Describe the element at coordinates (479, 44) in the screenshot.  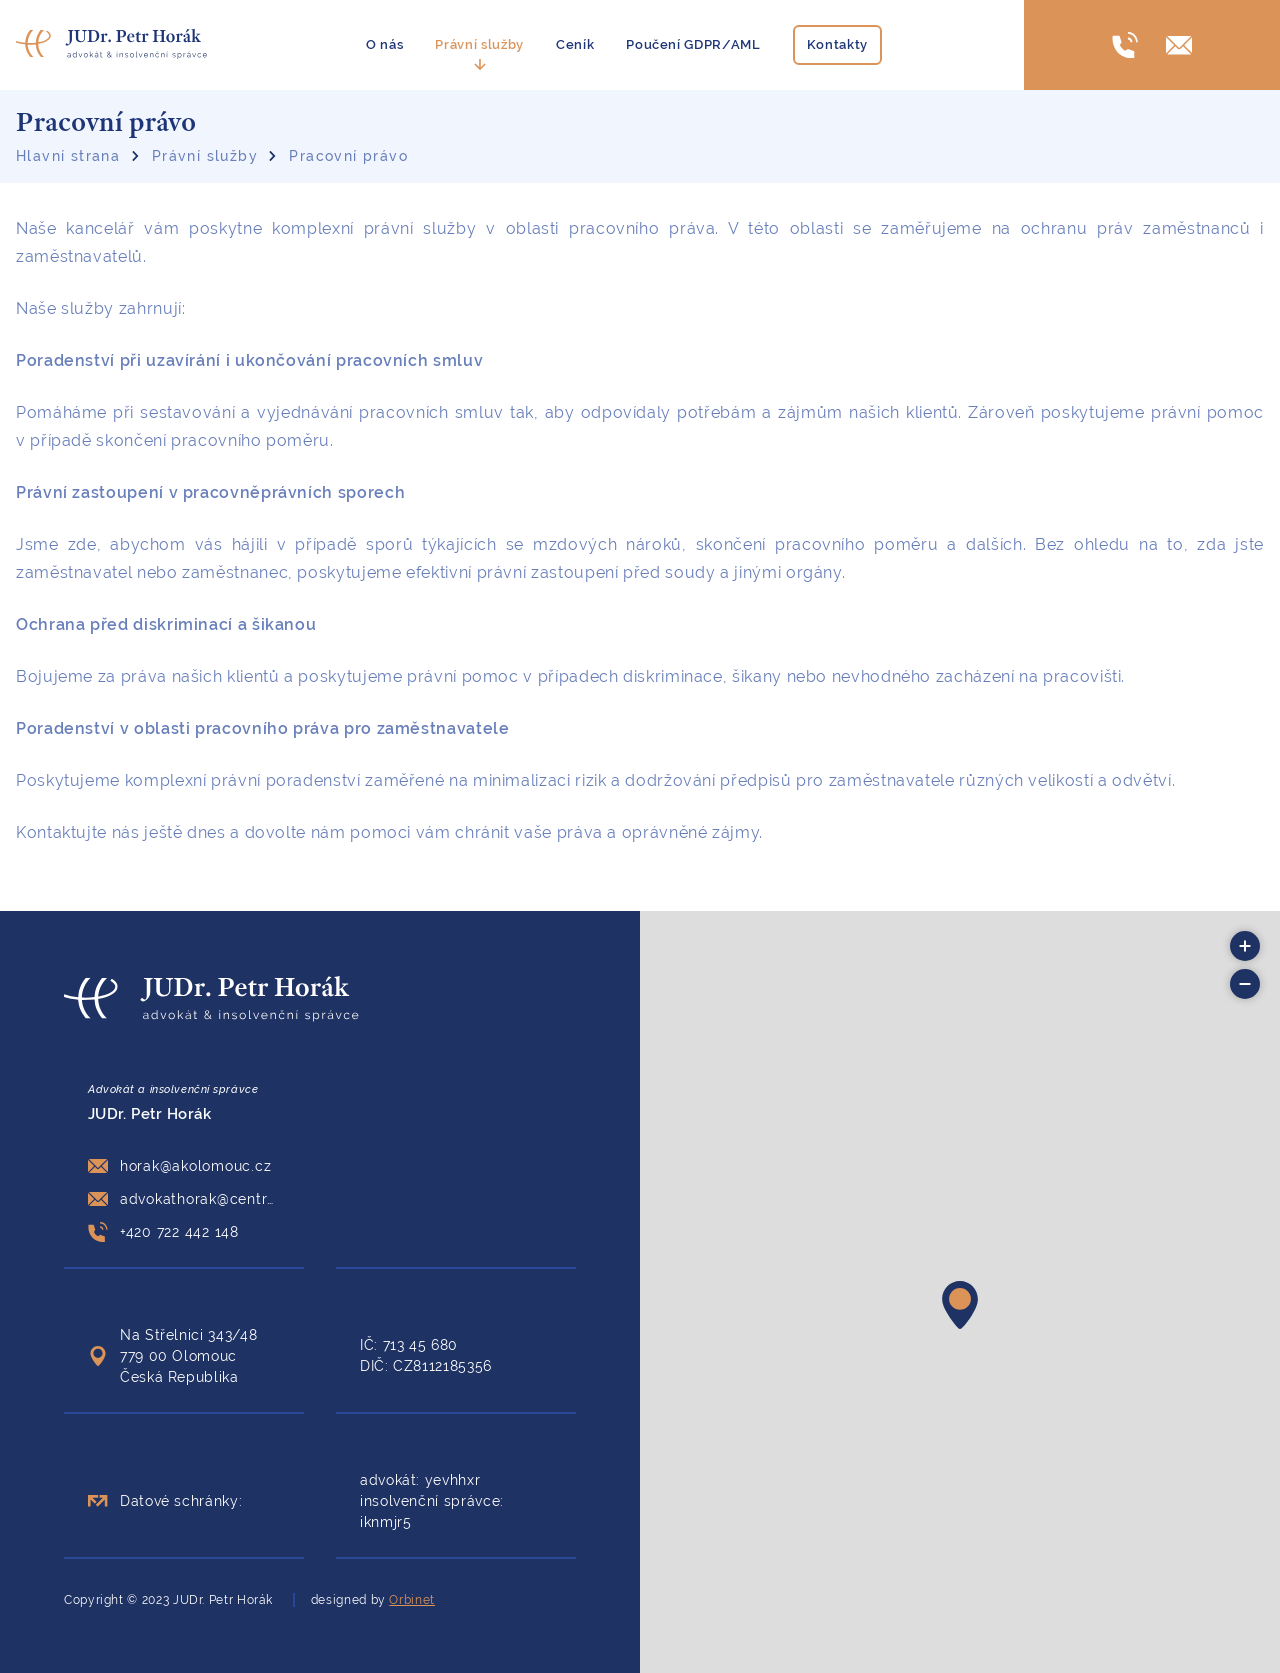
I see `Právní služby` at that location.